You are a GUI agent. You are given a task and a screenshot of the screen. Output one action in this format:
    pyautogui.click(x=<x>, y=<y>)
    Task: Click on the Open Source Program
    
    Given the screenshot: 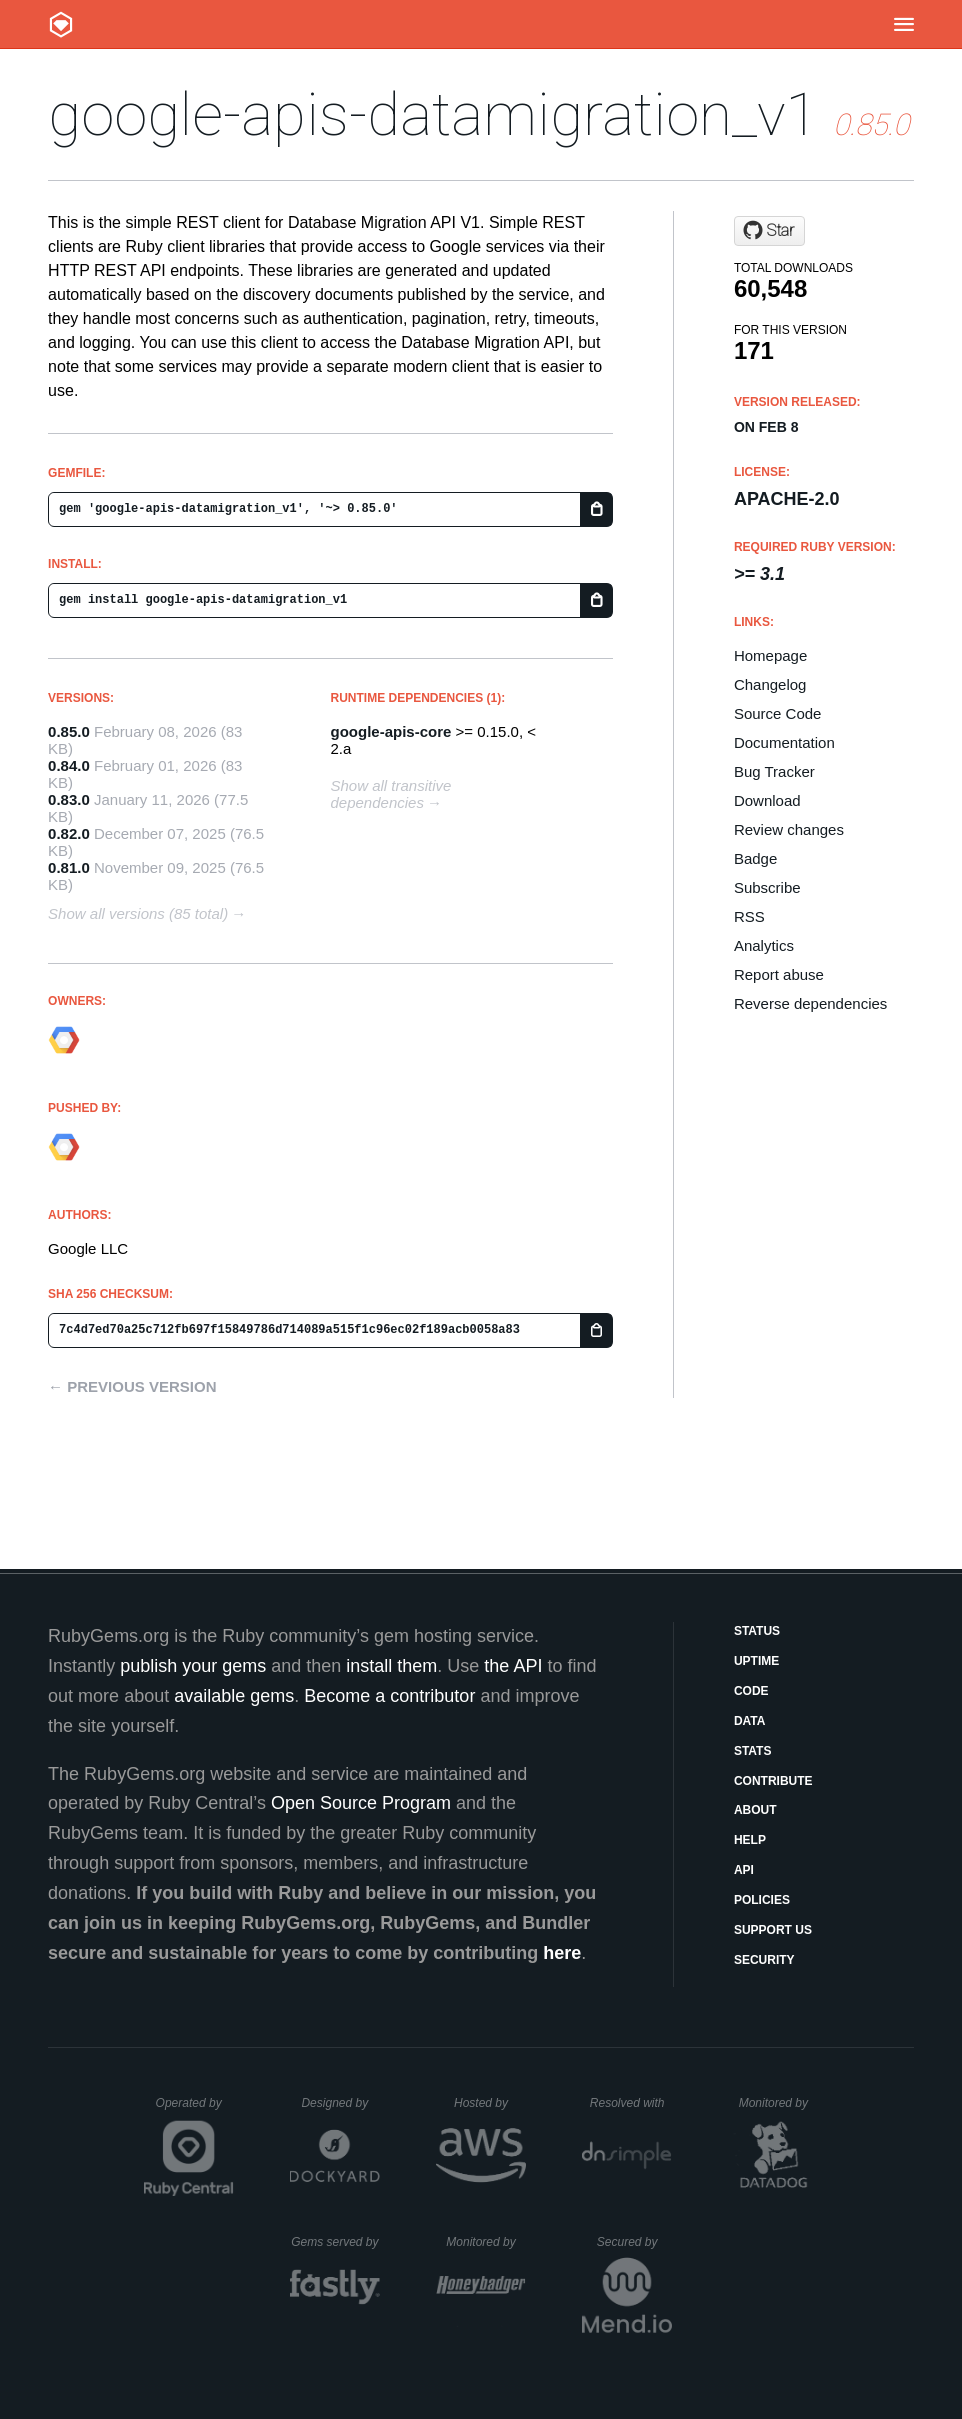 What is the action you would take?
    pyautogui.click(x=361, y=1803)
    